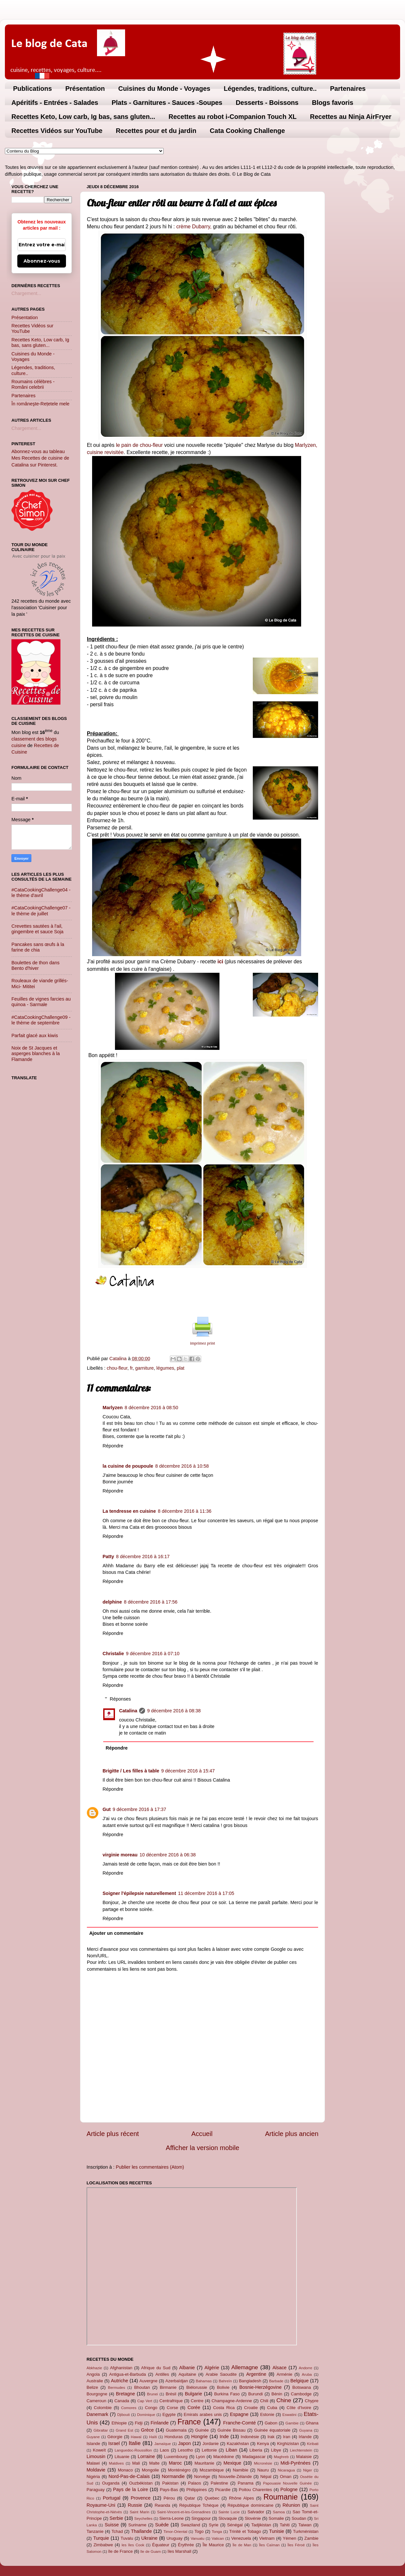 The width and height of the screenshot is (405, 2576). What do you see at coordinates (196, 2387) in the screenshot?
I see `Biélorussie` at bounding box center [196, 2387].